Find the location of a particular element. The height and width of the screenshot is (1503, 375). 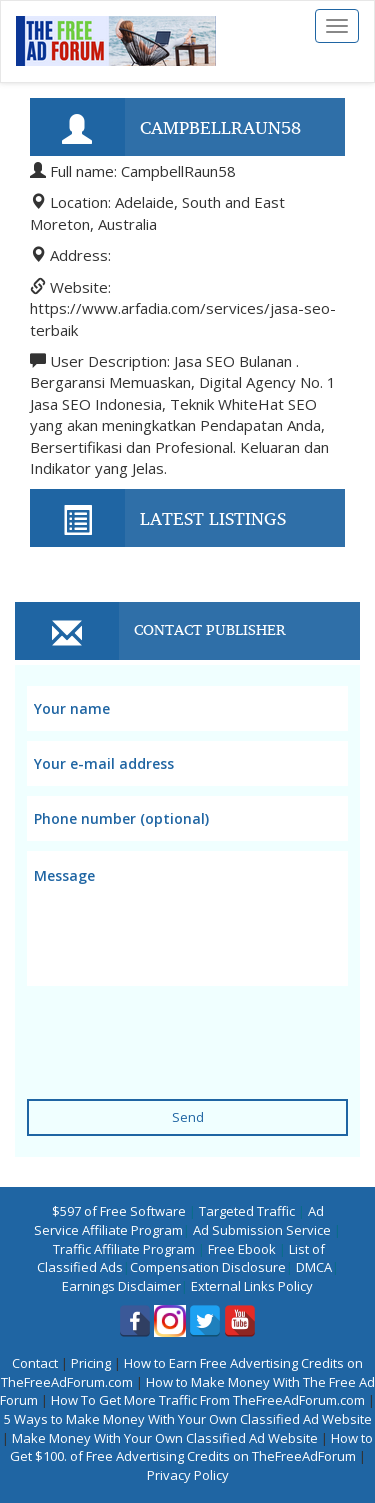

External Links Policy is located at coordinates (252, 1286).